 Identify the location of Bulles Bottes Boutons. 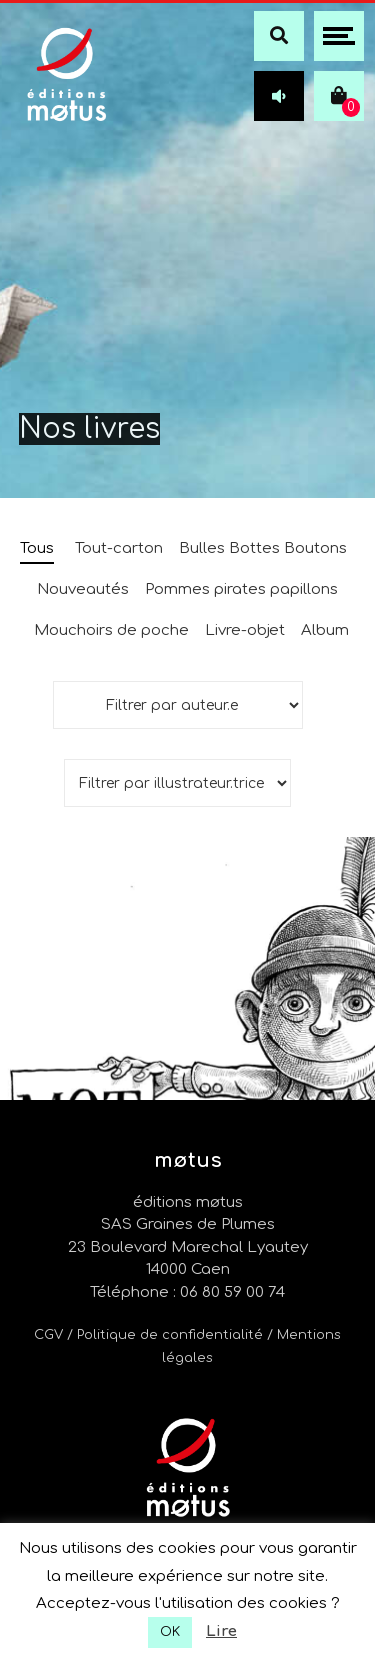
(263, 548).